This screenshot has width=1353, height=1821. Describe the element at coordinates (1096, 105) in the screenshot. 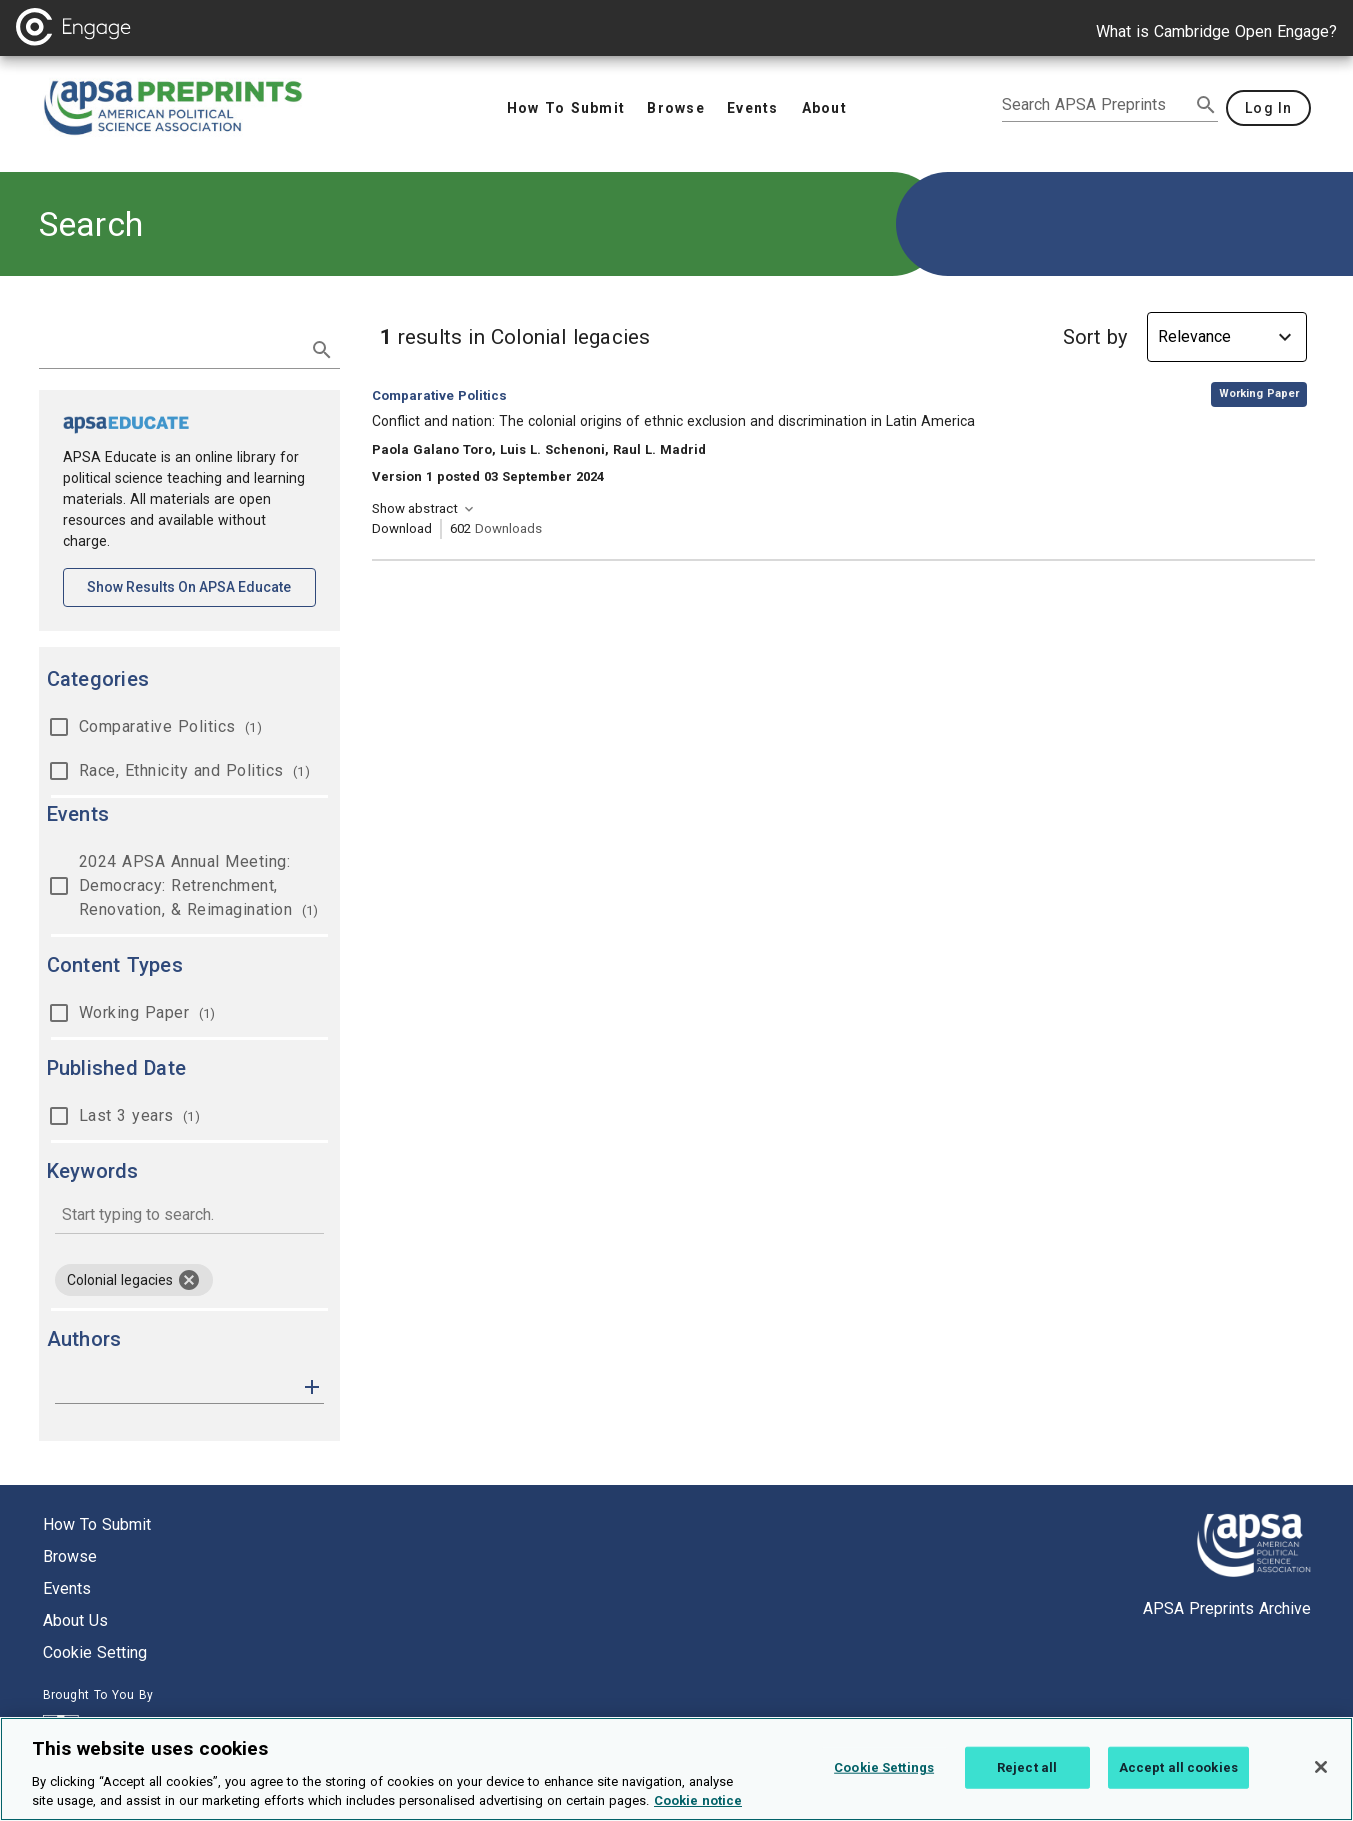

I see `[search apsa preprints]` at that location.